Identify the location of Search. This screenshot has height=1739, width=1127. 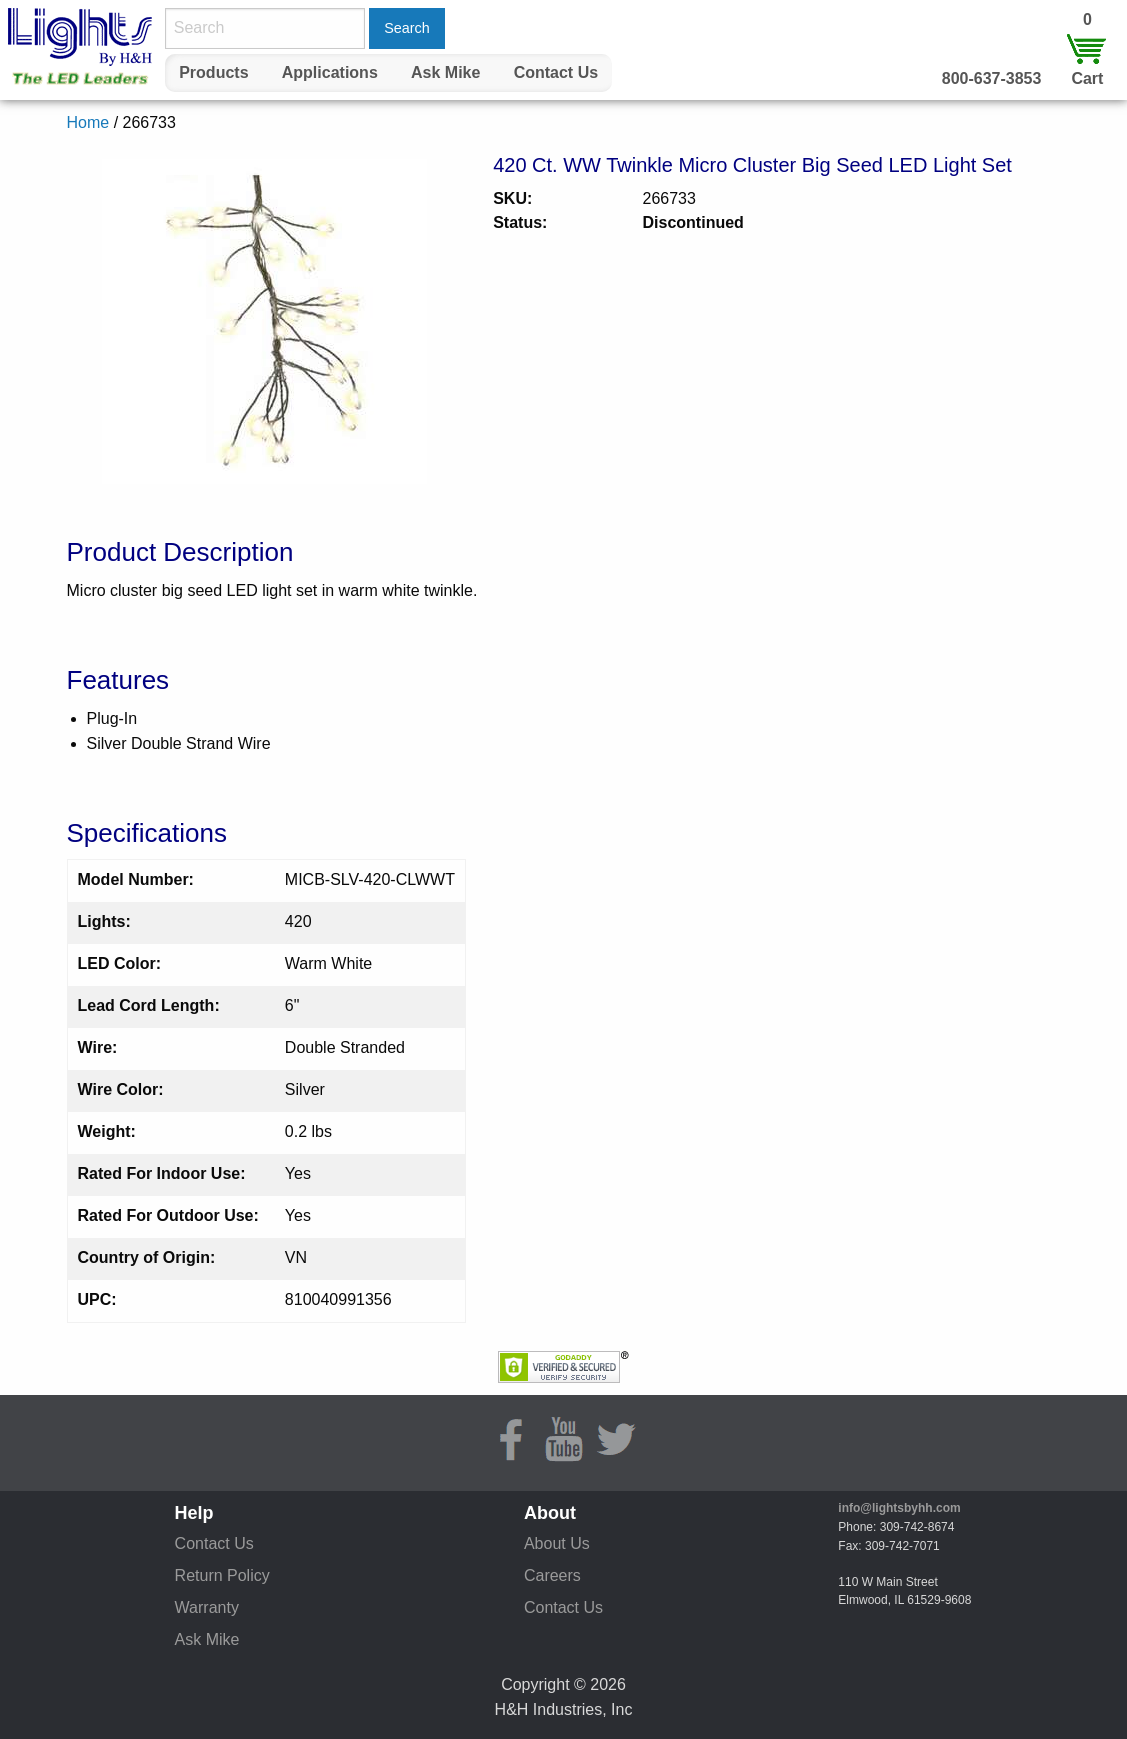
(407, 28).